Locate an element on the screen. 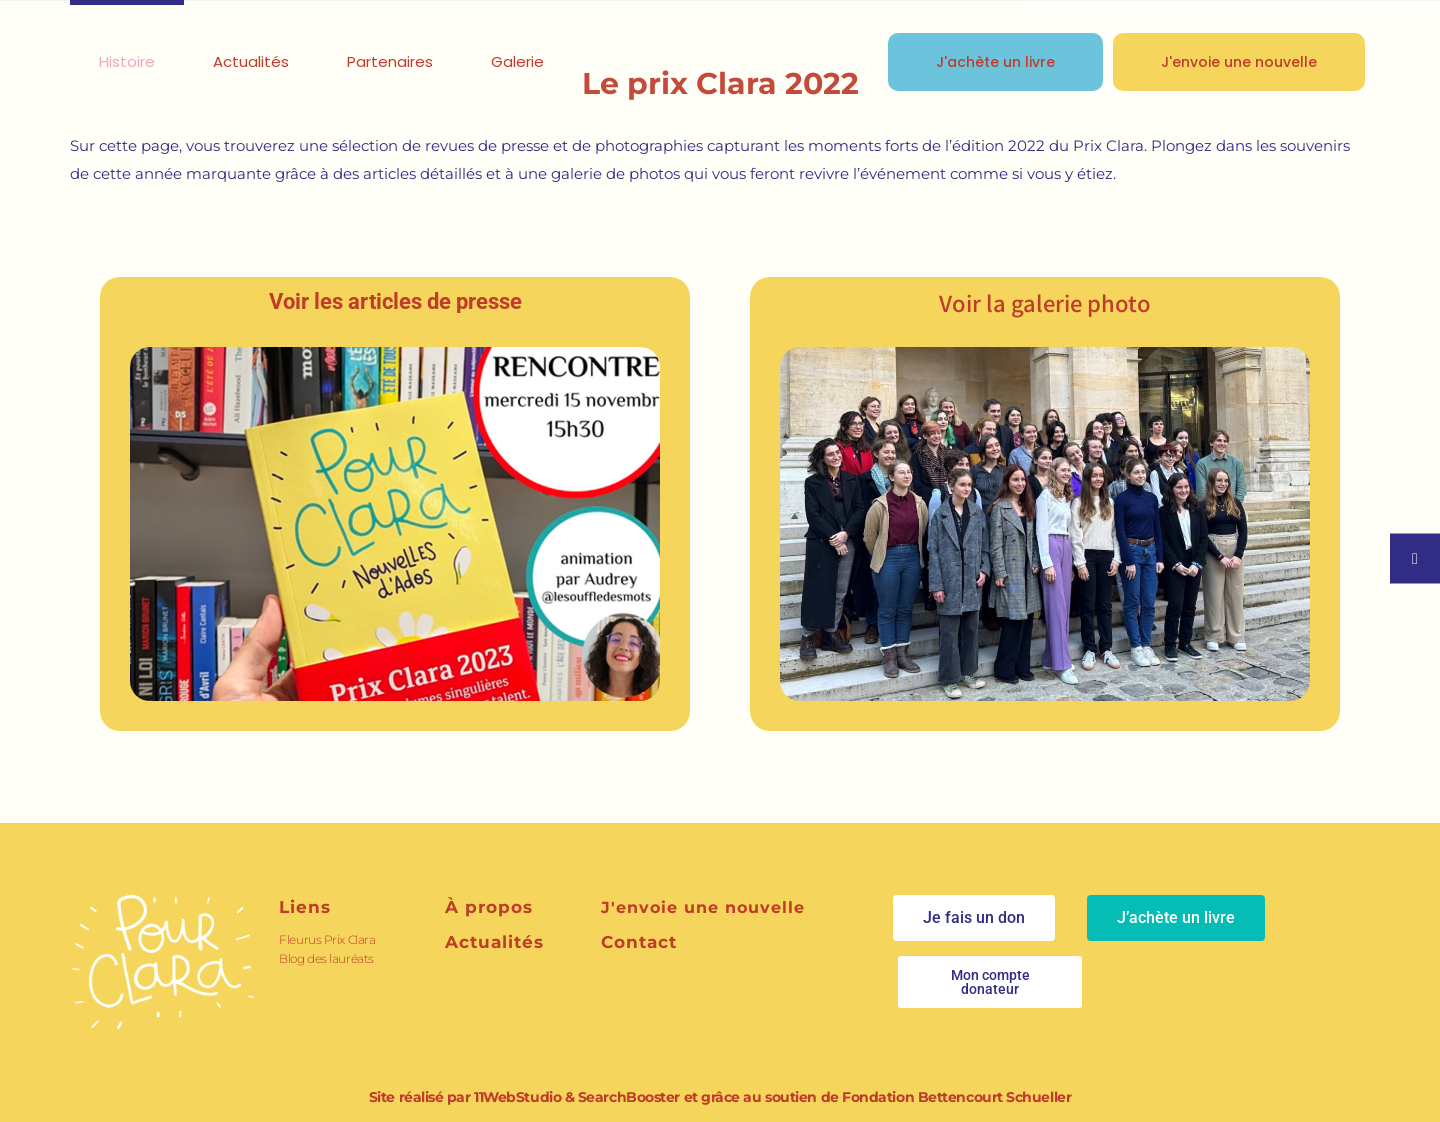  Fleurus Prix Clara is located at coordinates (327, 939).